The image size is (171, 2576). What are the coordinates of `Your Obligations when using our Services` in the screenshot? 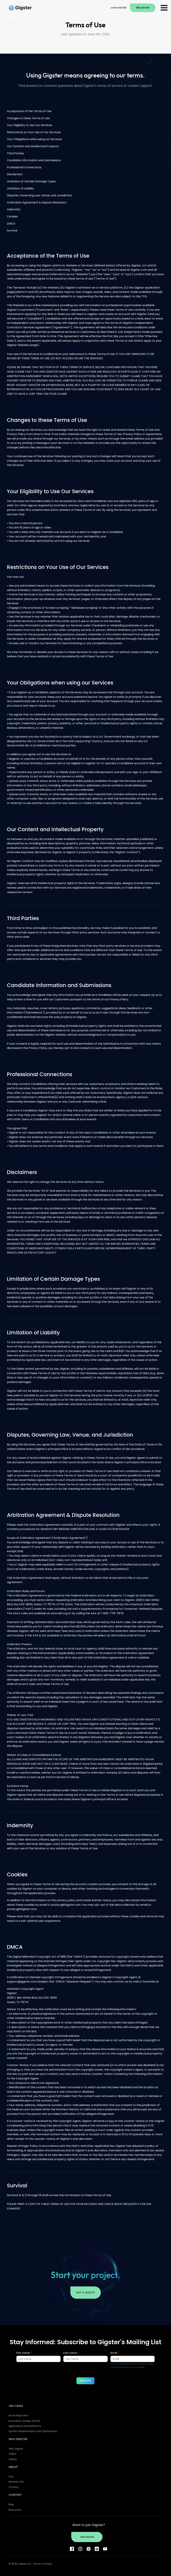 It's located at (34, 139).